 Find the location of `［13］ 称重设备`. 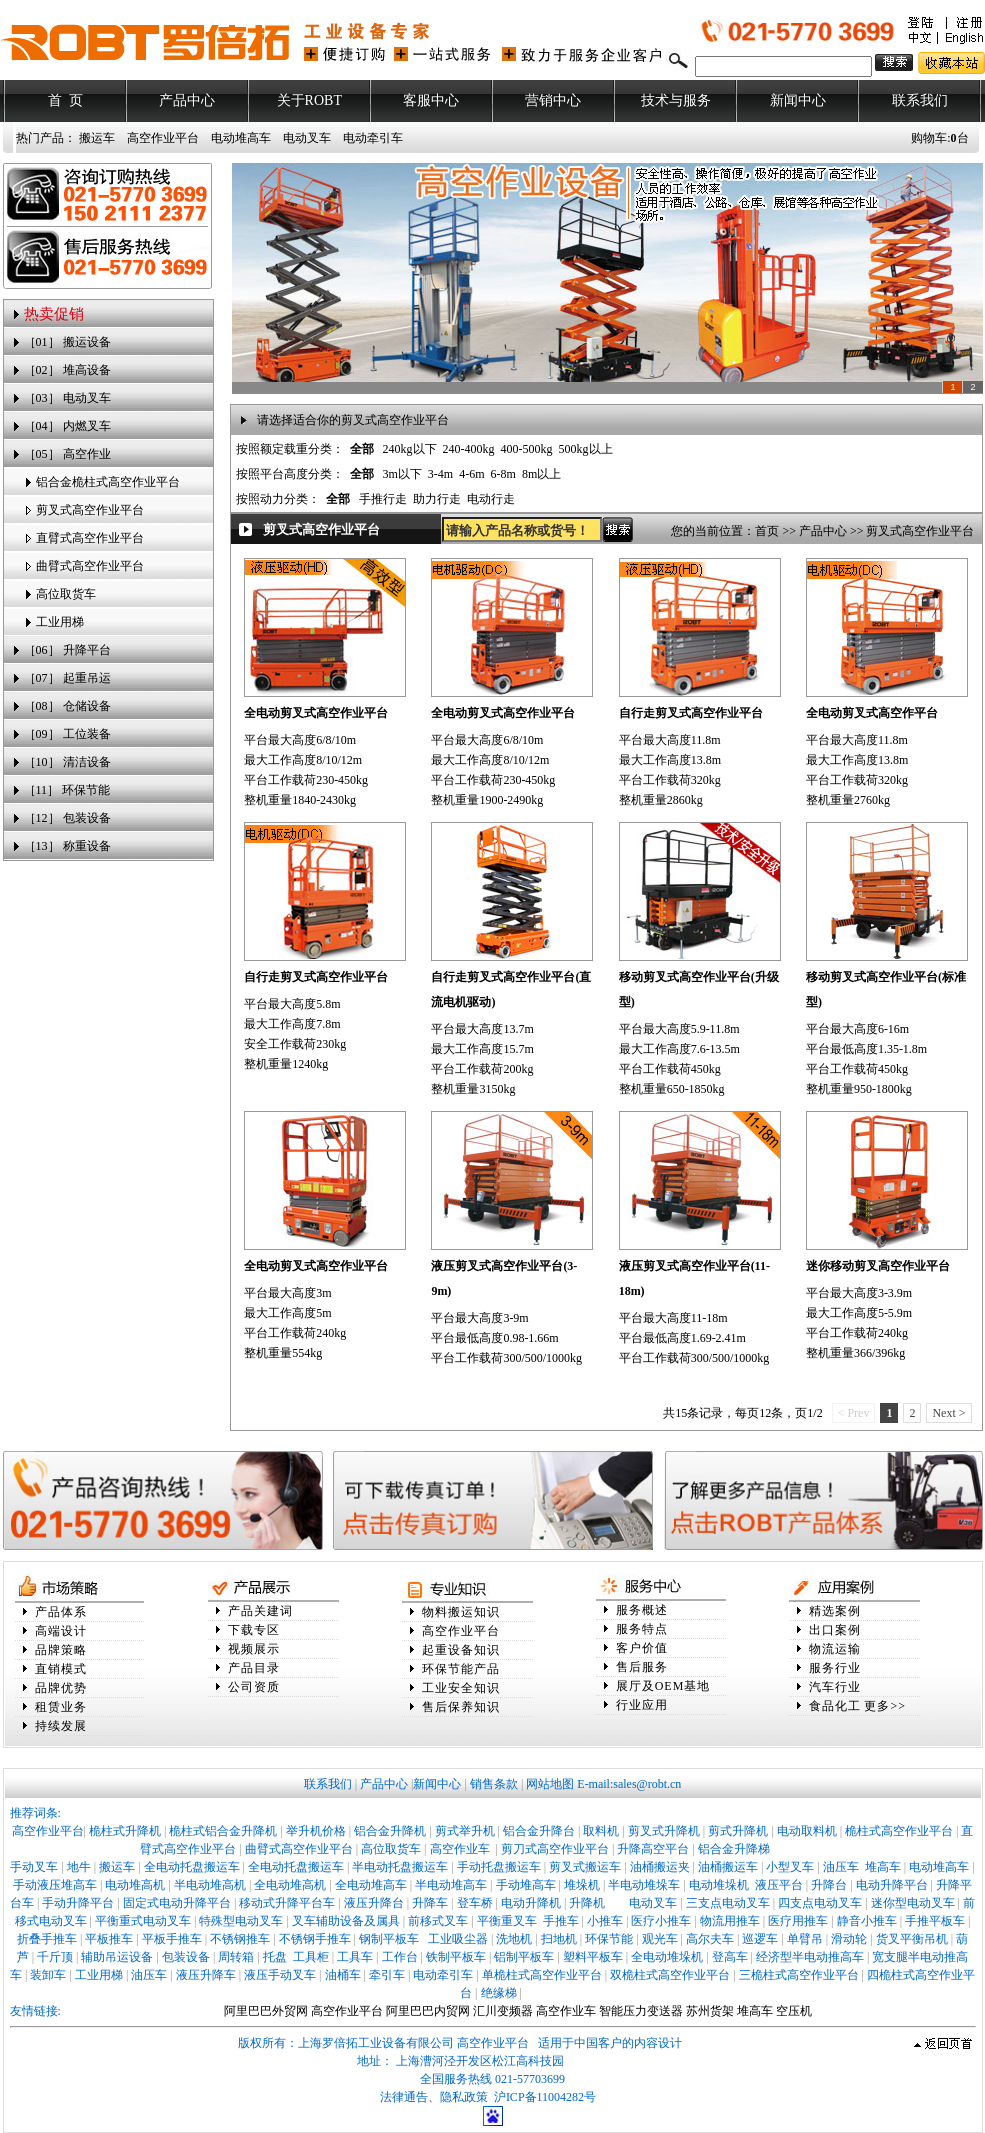

［13］ 称重设备 is located at coordinates (67, 846).